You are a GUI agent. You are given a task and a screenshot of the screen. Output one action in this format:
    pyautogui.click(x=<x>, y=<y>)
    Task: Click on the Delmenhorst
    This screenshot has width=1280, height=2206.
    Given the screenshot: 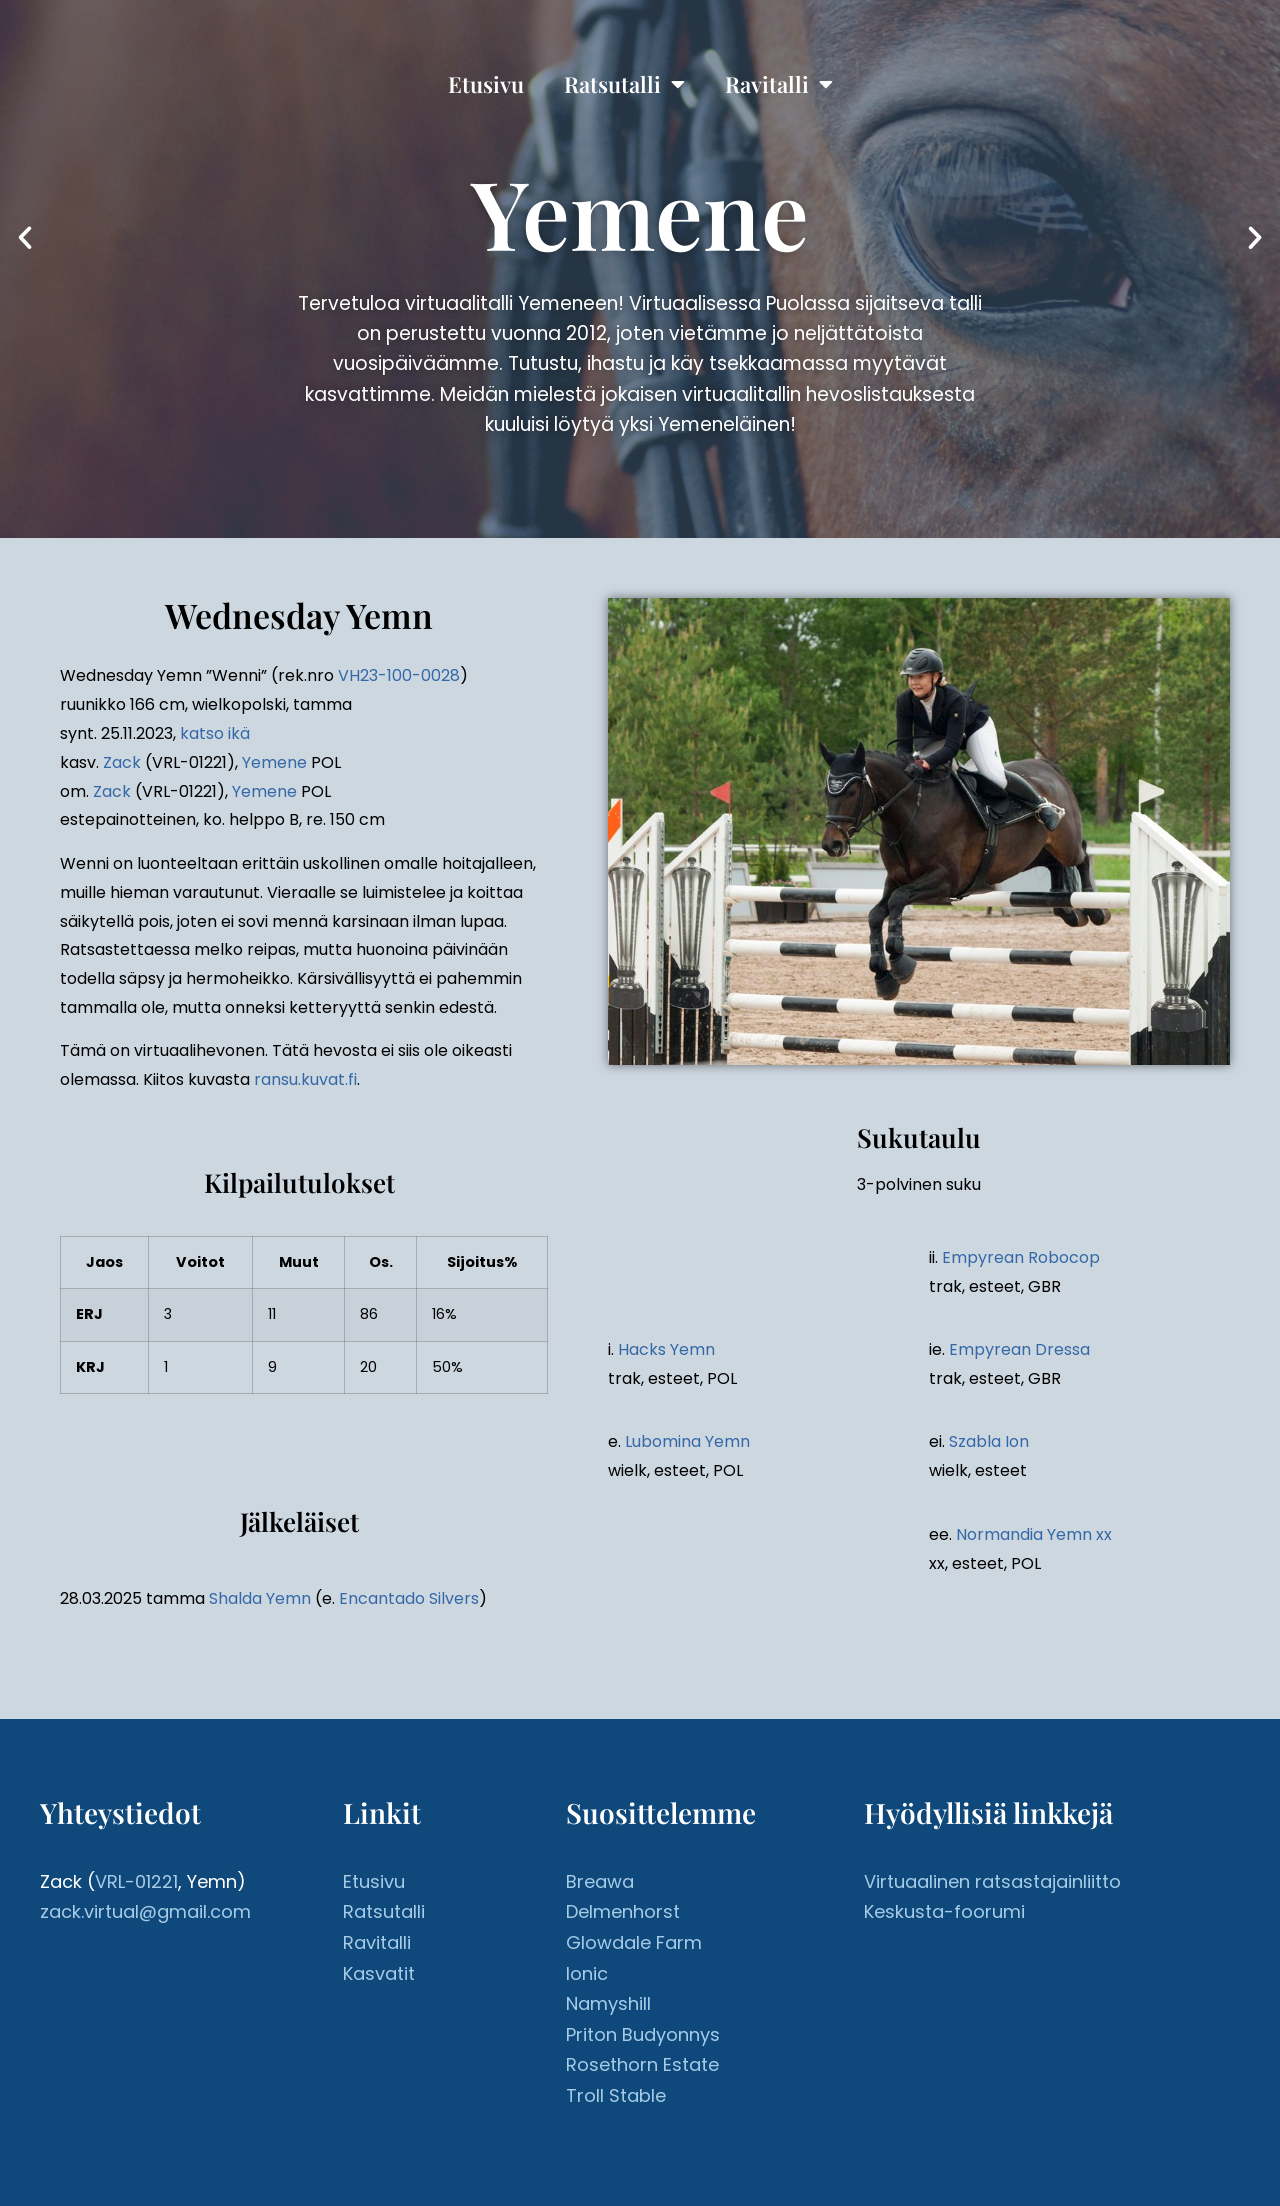 What is the action you would take?
    pyautogui.click(x=623, y=1911)
    